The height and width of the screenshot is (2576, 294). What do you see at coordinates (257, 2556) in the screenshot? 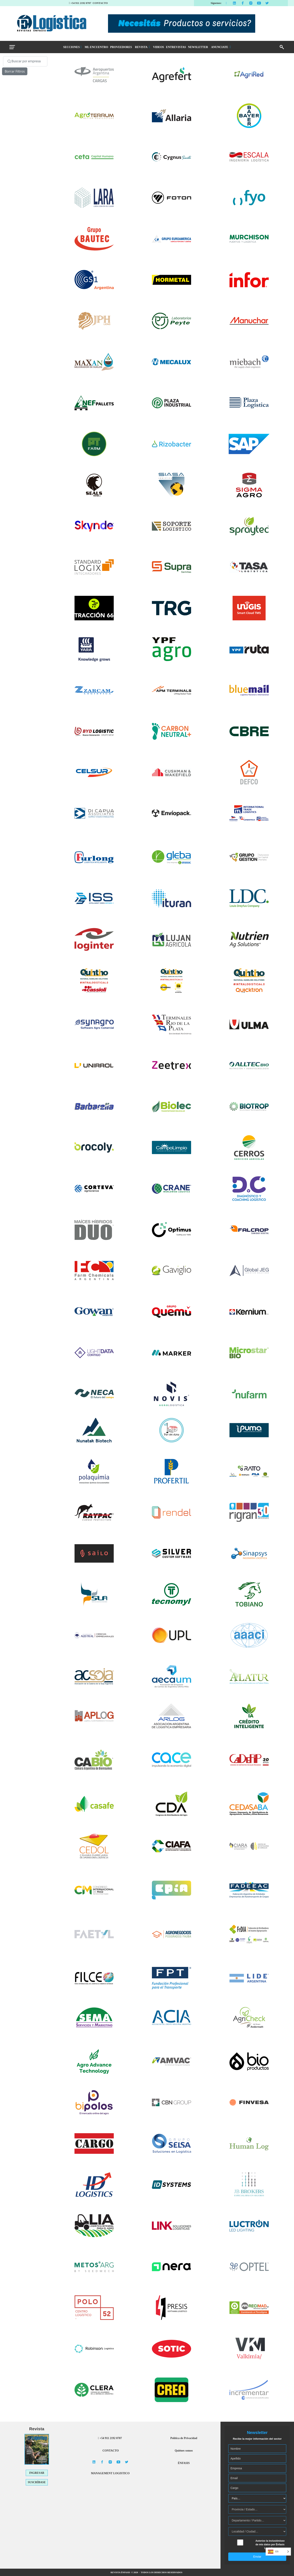
I see `Enviar` at bounding box center [257, 2556].